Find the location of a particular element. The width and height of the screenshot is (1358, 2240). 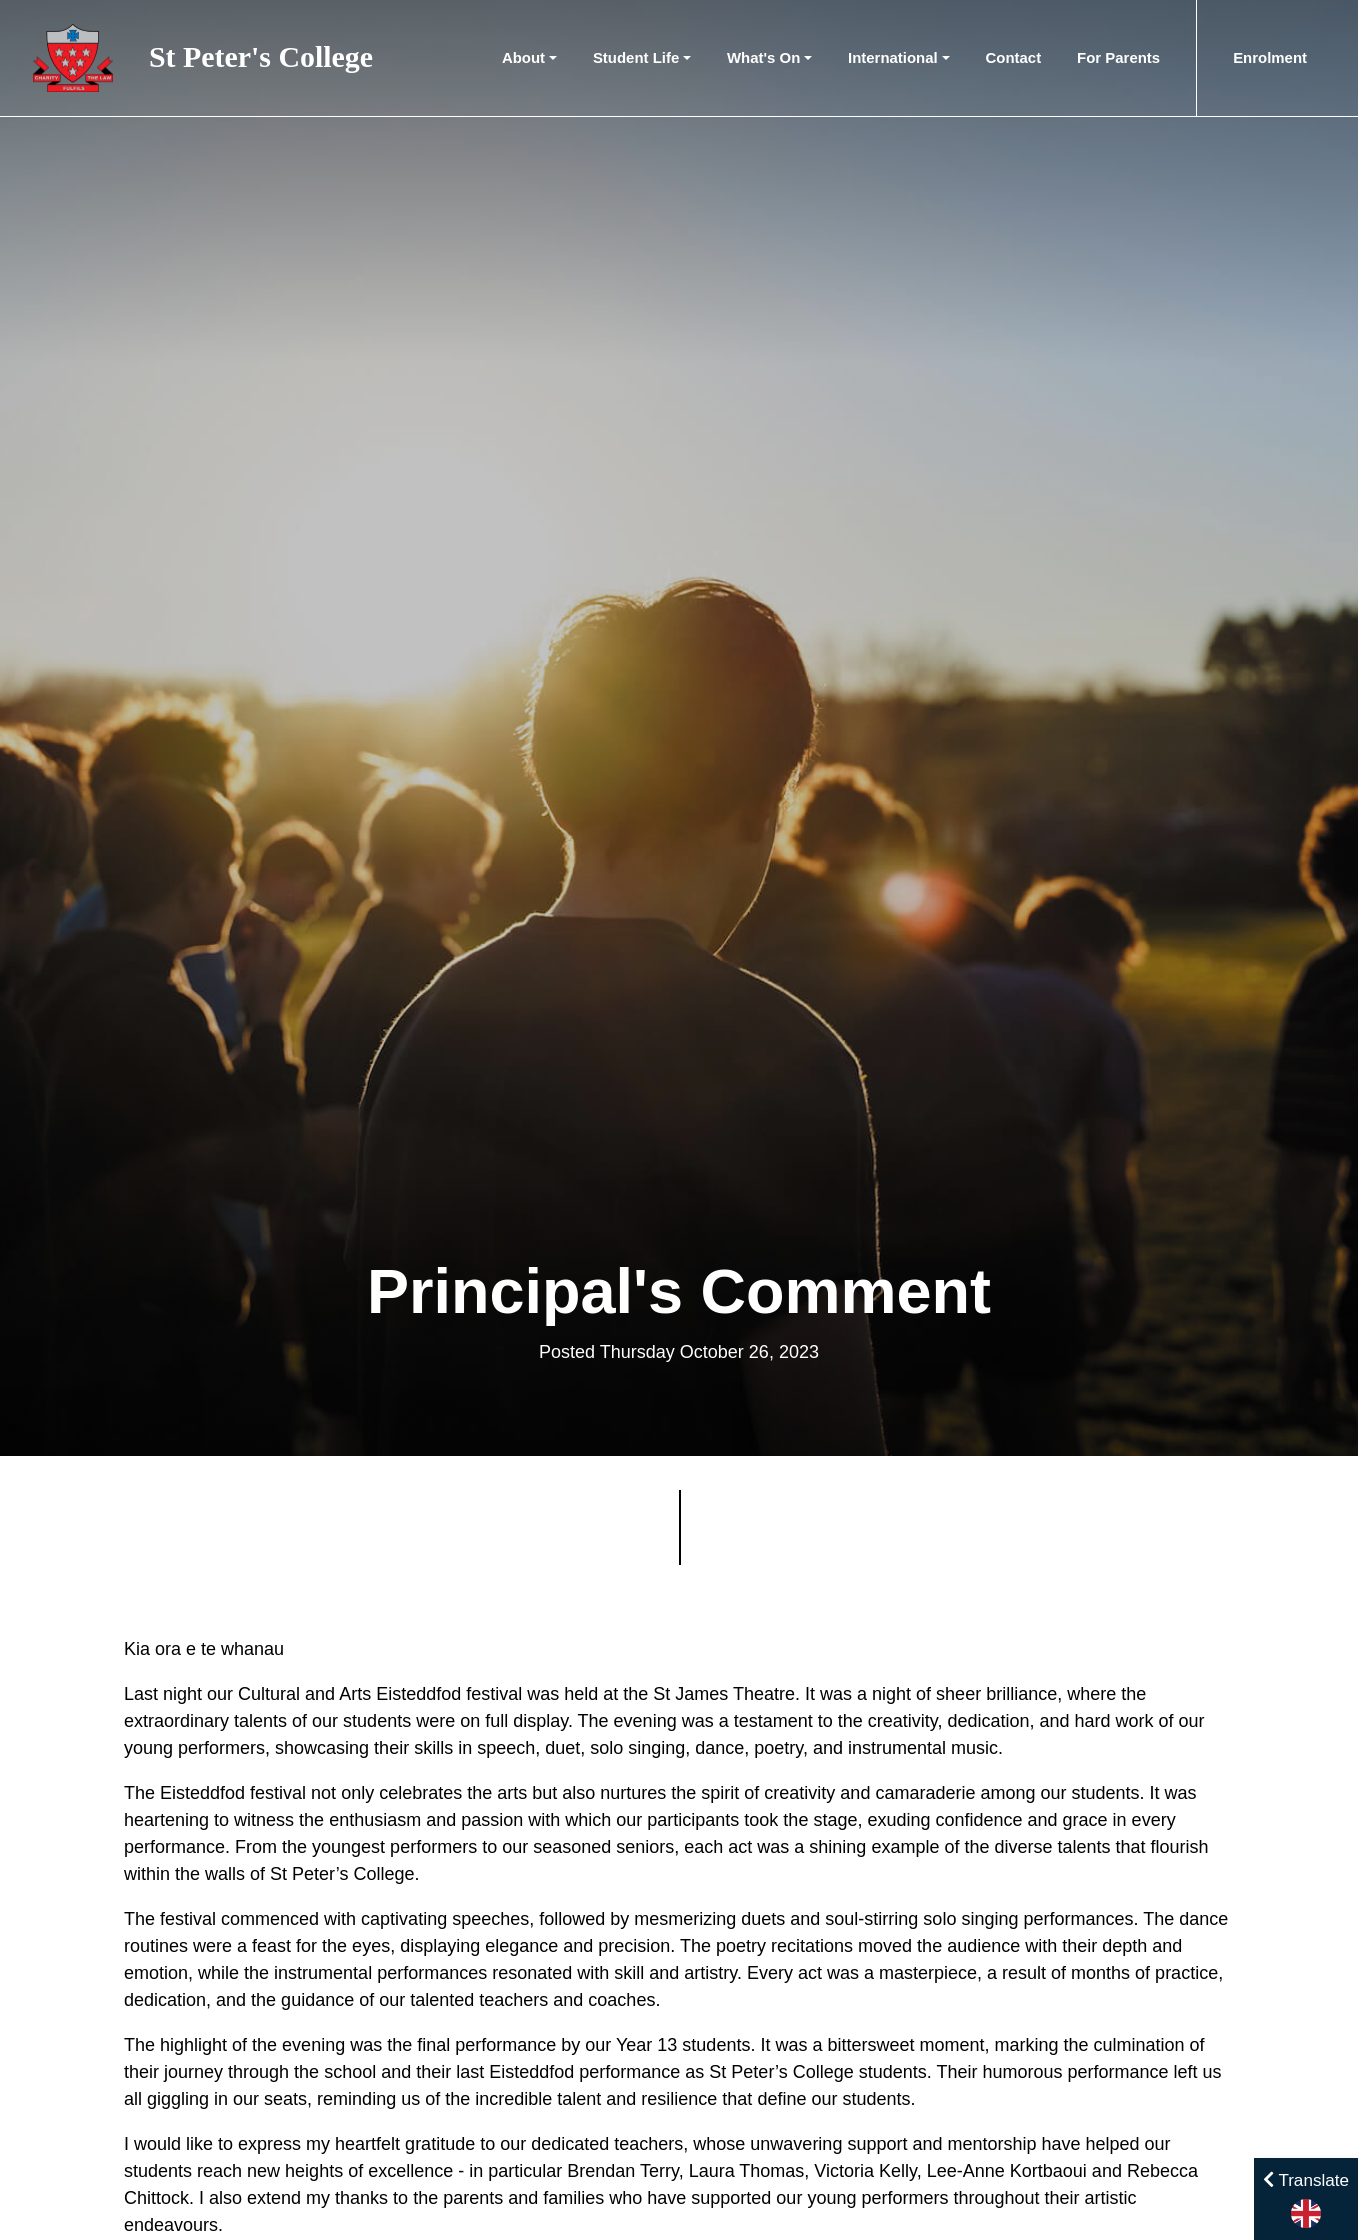

Student Life is located at coordinates (636, 57).